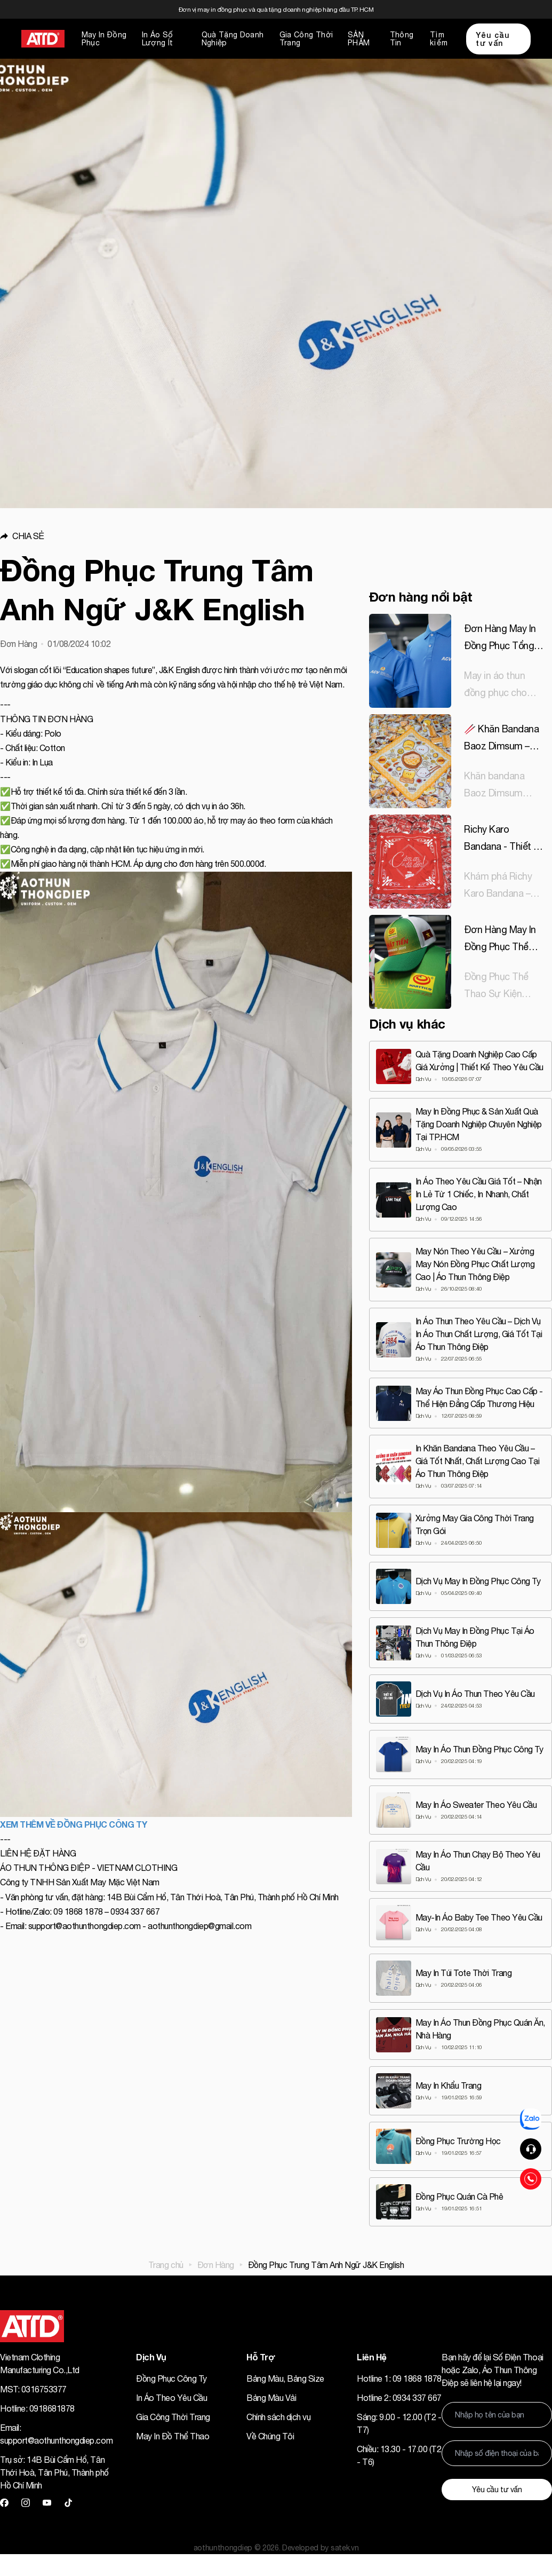 The width and height of the screenshot is (552, 2576). What do you see at coordinates (402, 38) in the screenshot?
I see `Thông Tin` at bounding box center [402, 38].